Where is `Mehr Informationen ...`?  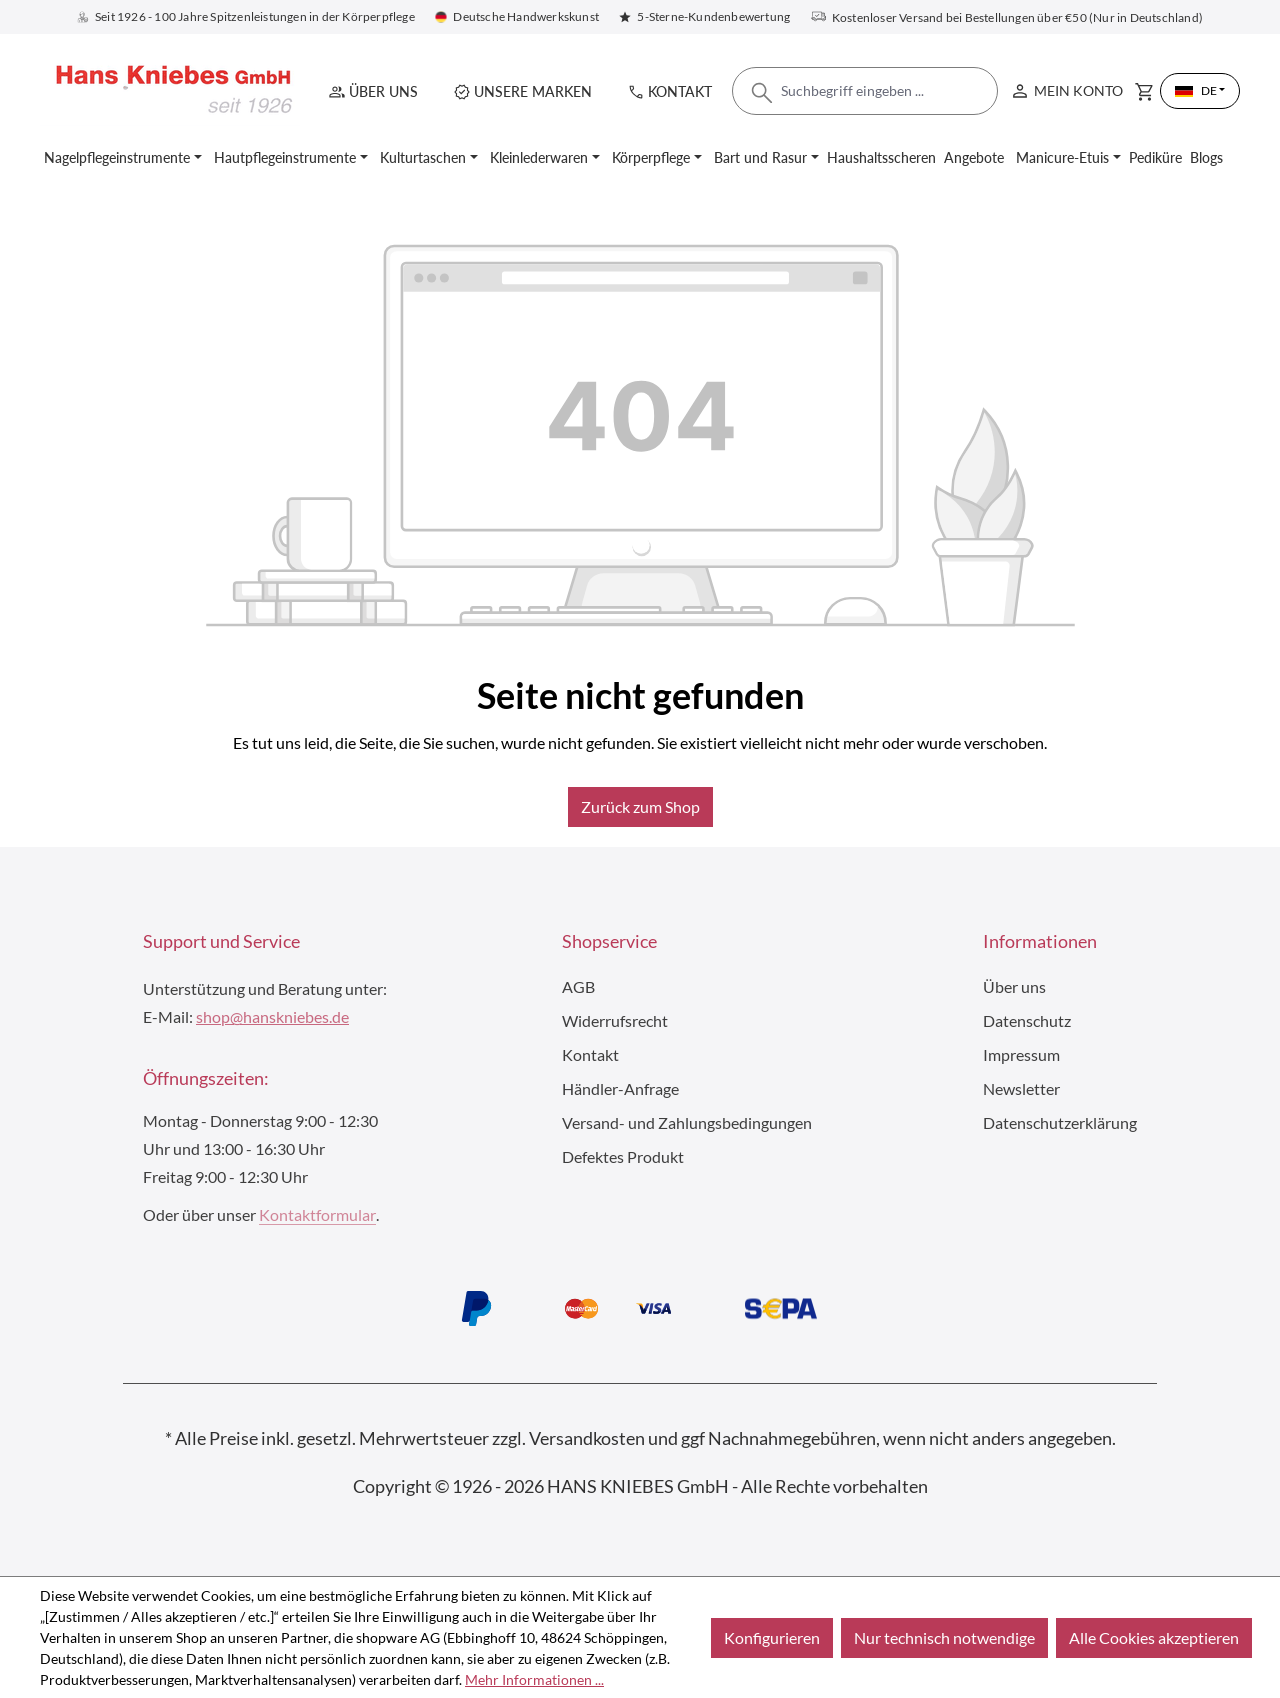 Mehr Informationen ... is located at coordinates (534, 1679).